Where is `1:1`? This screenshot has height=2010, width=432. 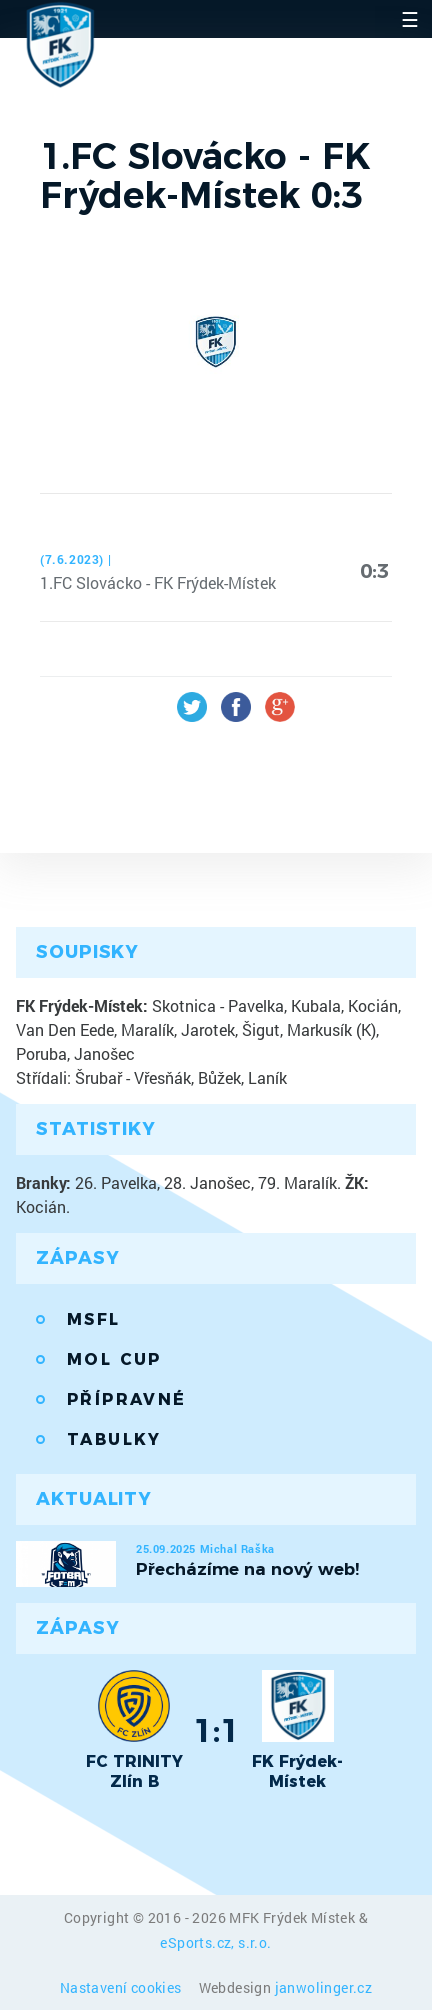 1:1 is located at coordinates (216, 1730).